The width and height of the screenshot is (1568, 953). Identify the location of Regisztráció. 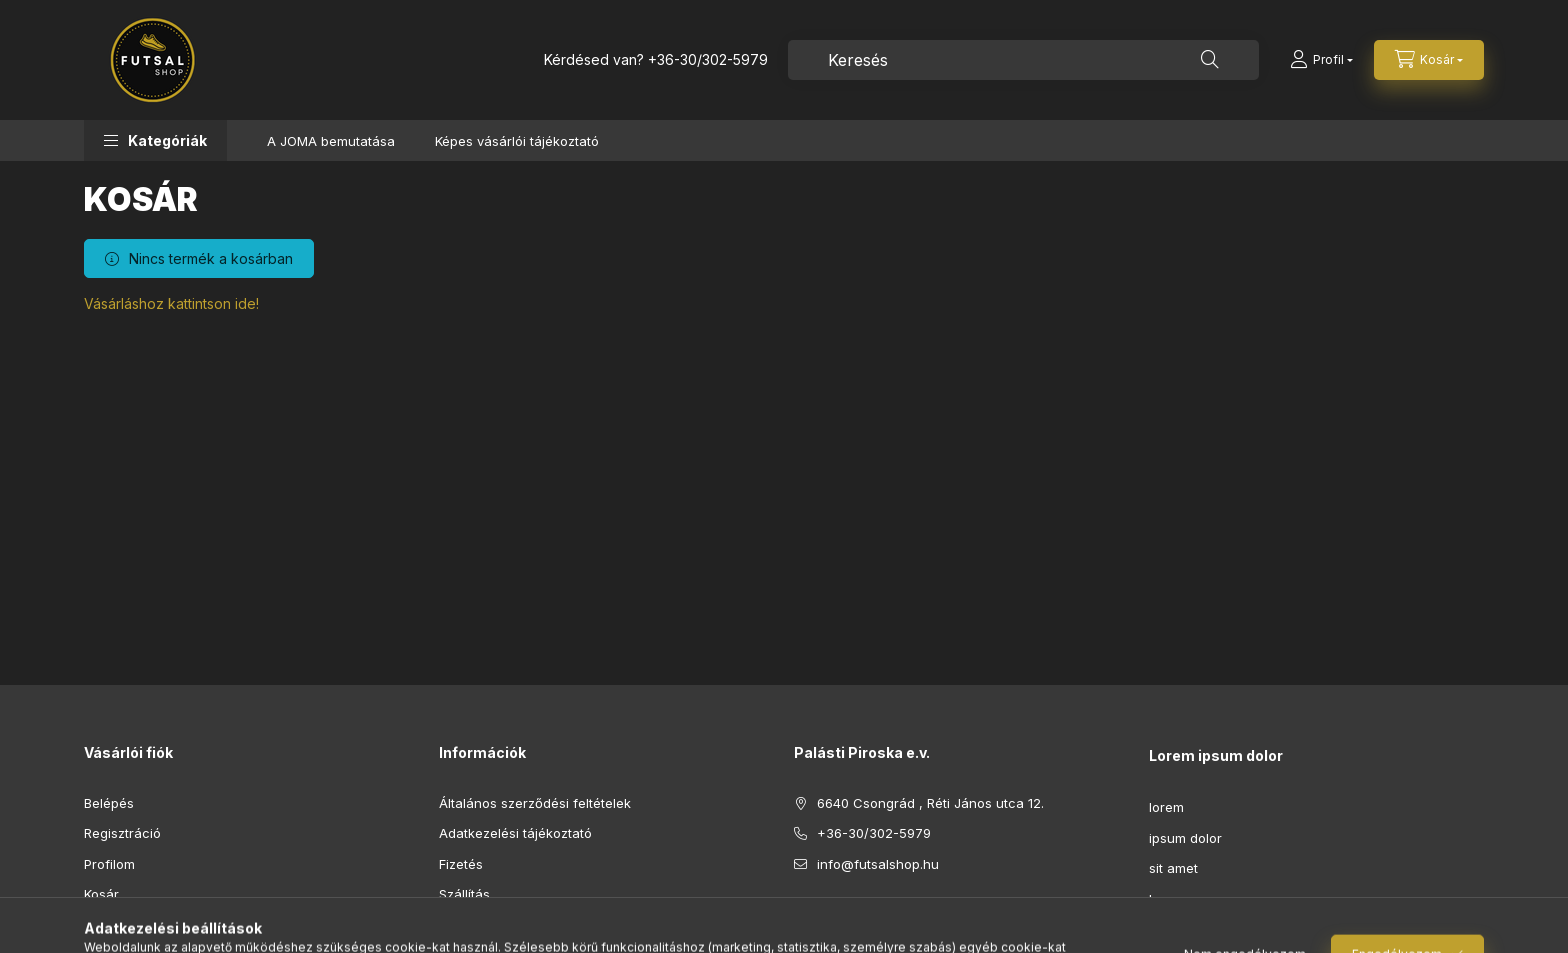
(122, 833).